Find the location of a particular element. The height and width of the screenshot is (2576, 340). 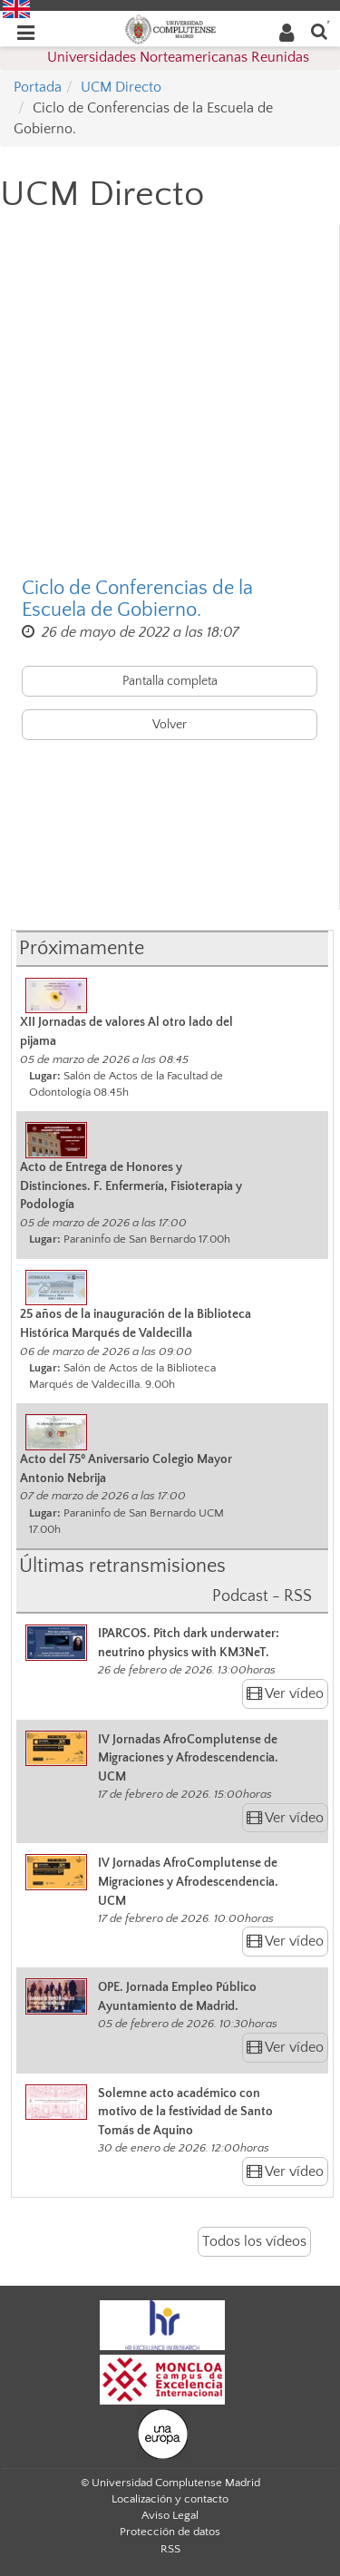

Portada is located at coordinates (38, 87).